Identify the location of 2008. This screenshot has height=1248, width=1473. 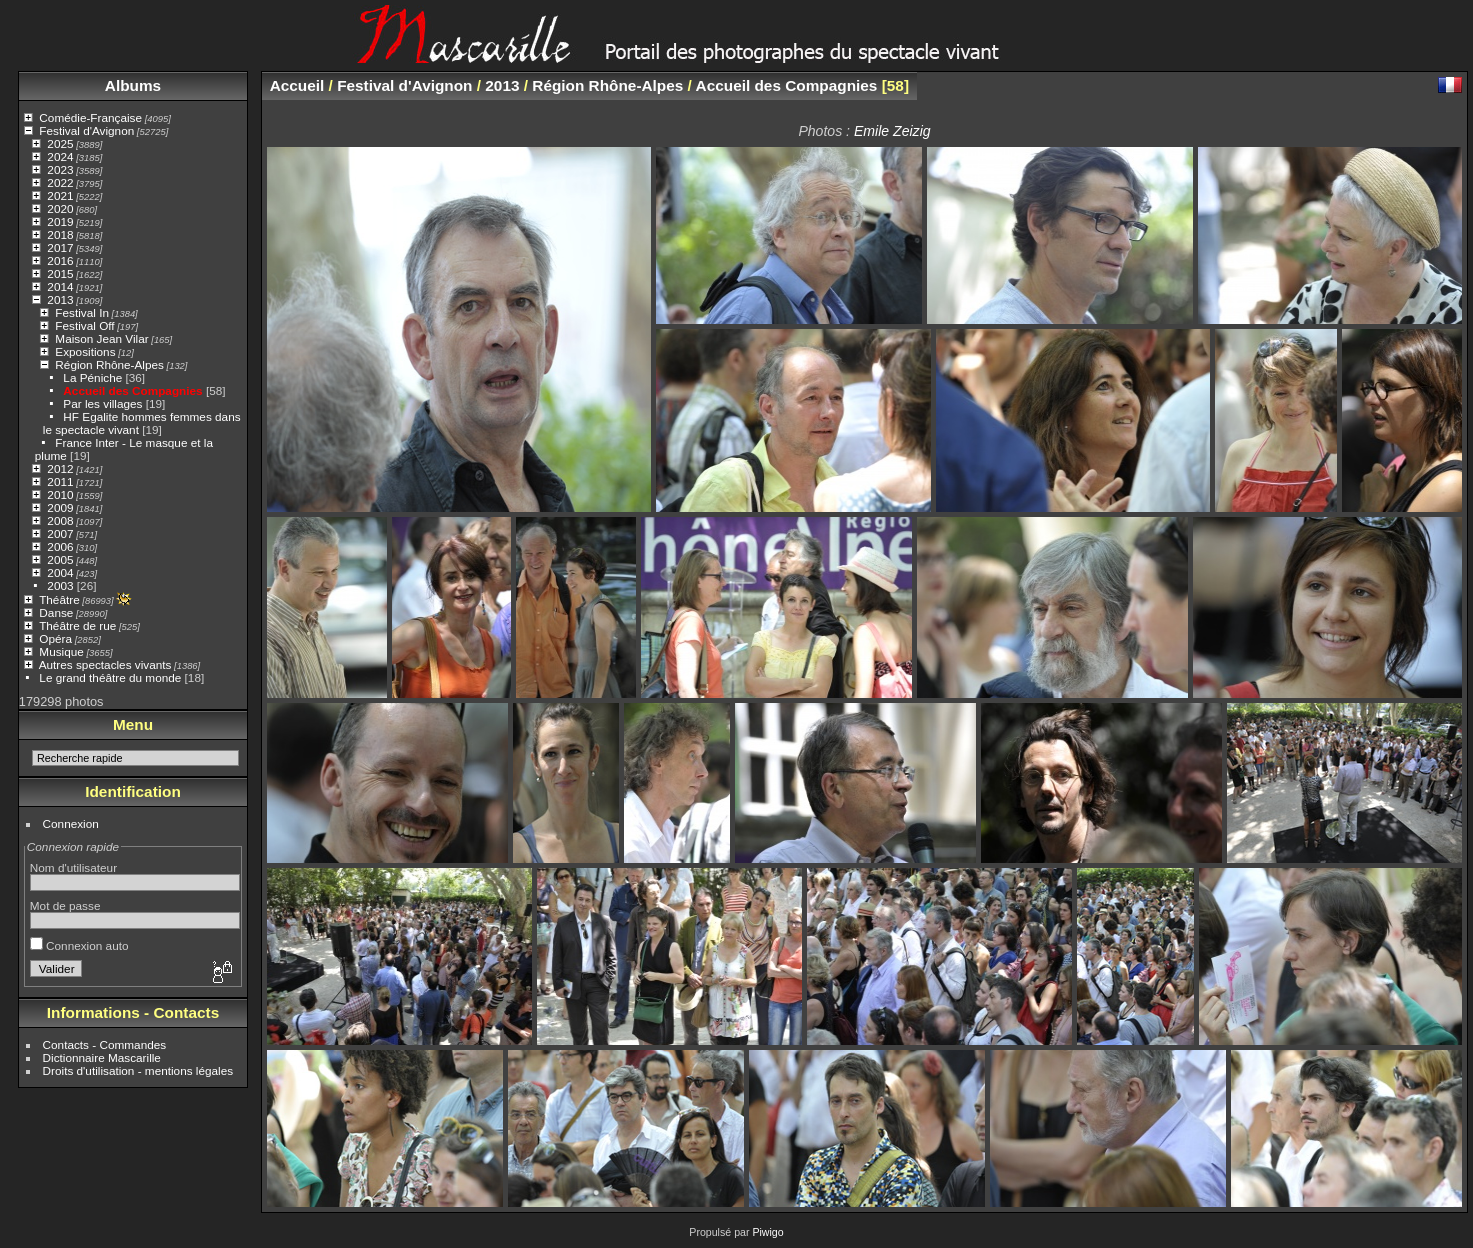
(60, 520).